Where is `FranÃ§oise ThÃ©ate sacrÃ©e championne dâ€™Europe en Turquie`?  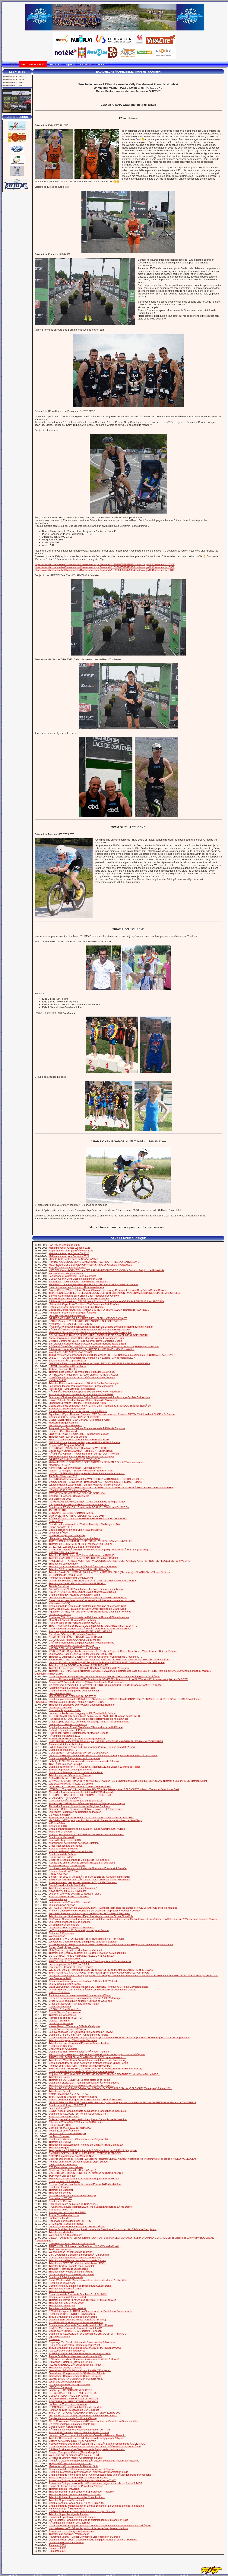
FranÃ§oise ThÃ©ate sacrÃ©e championne dâ€™Europe en Turquie is located at coordinates (87, 1803).